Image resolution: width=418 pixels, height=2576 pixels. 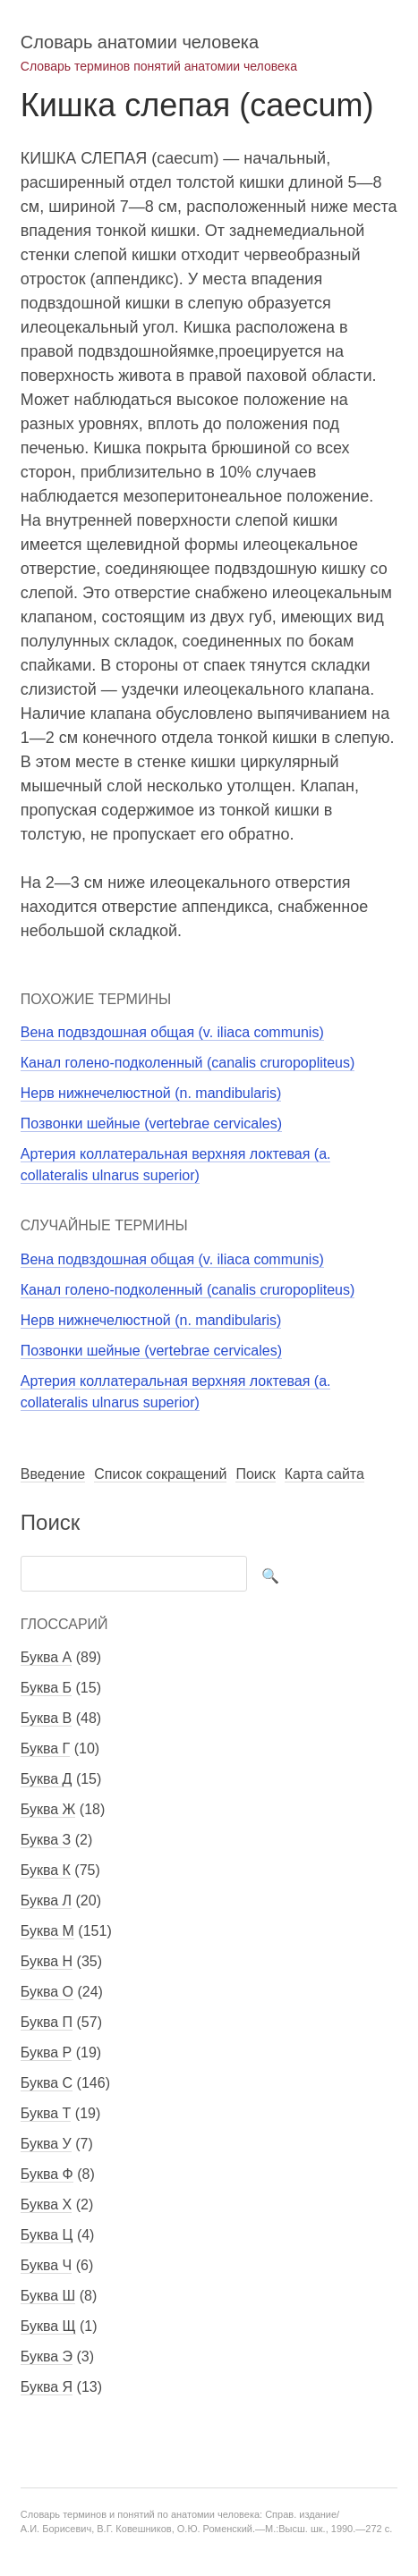 What do you see at coordinates (255, 1474) in the screenshot?
I see `Поиск` at bounding box center [255, 1474].